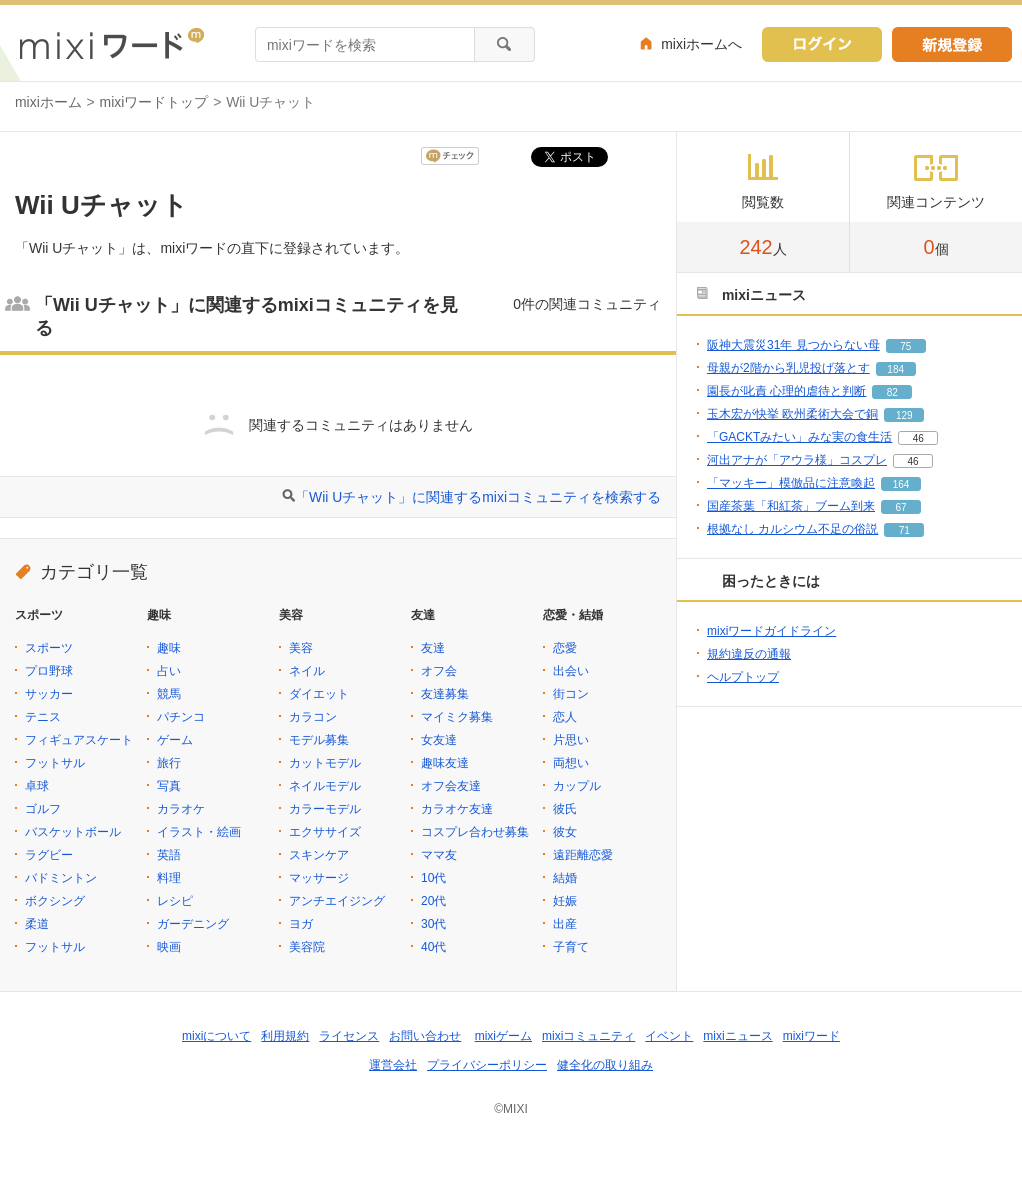 Image resolution: width=1022 pixels, height=1196 pixels. What do you see at coordinates (791, 506) in the screenshot?
I see `国産茶葉「和紅茶」ブーム到来` at bounding box center [791, 506].